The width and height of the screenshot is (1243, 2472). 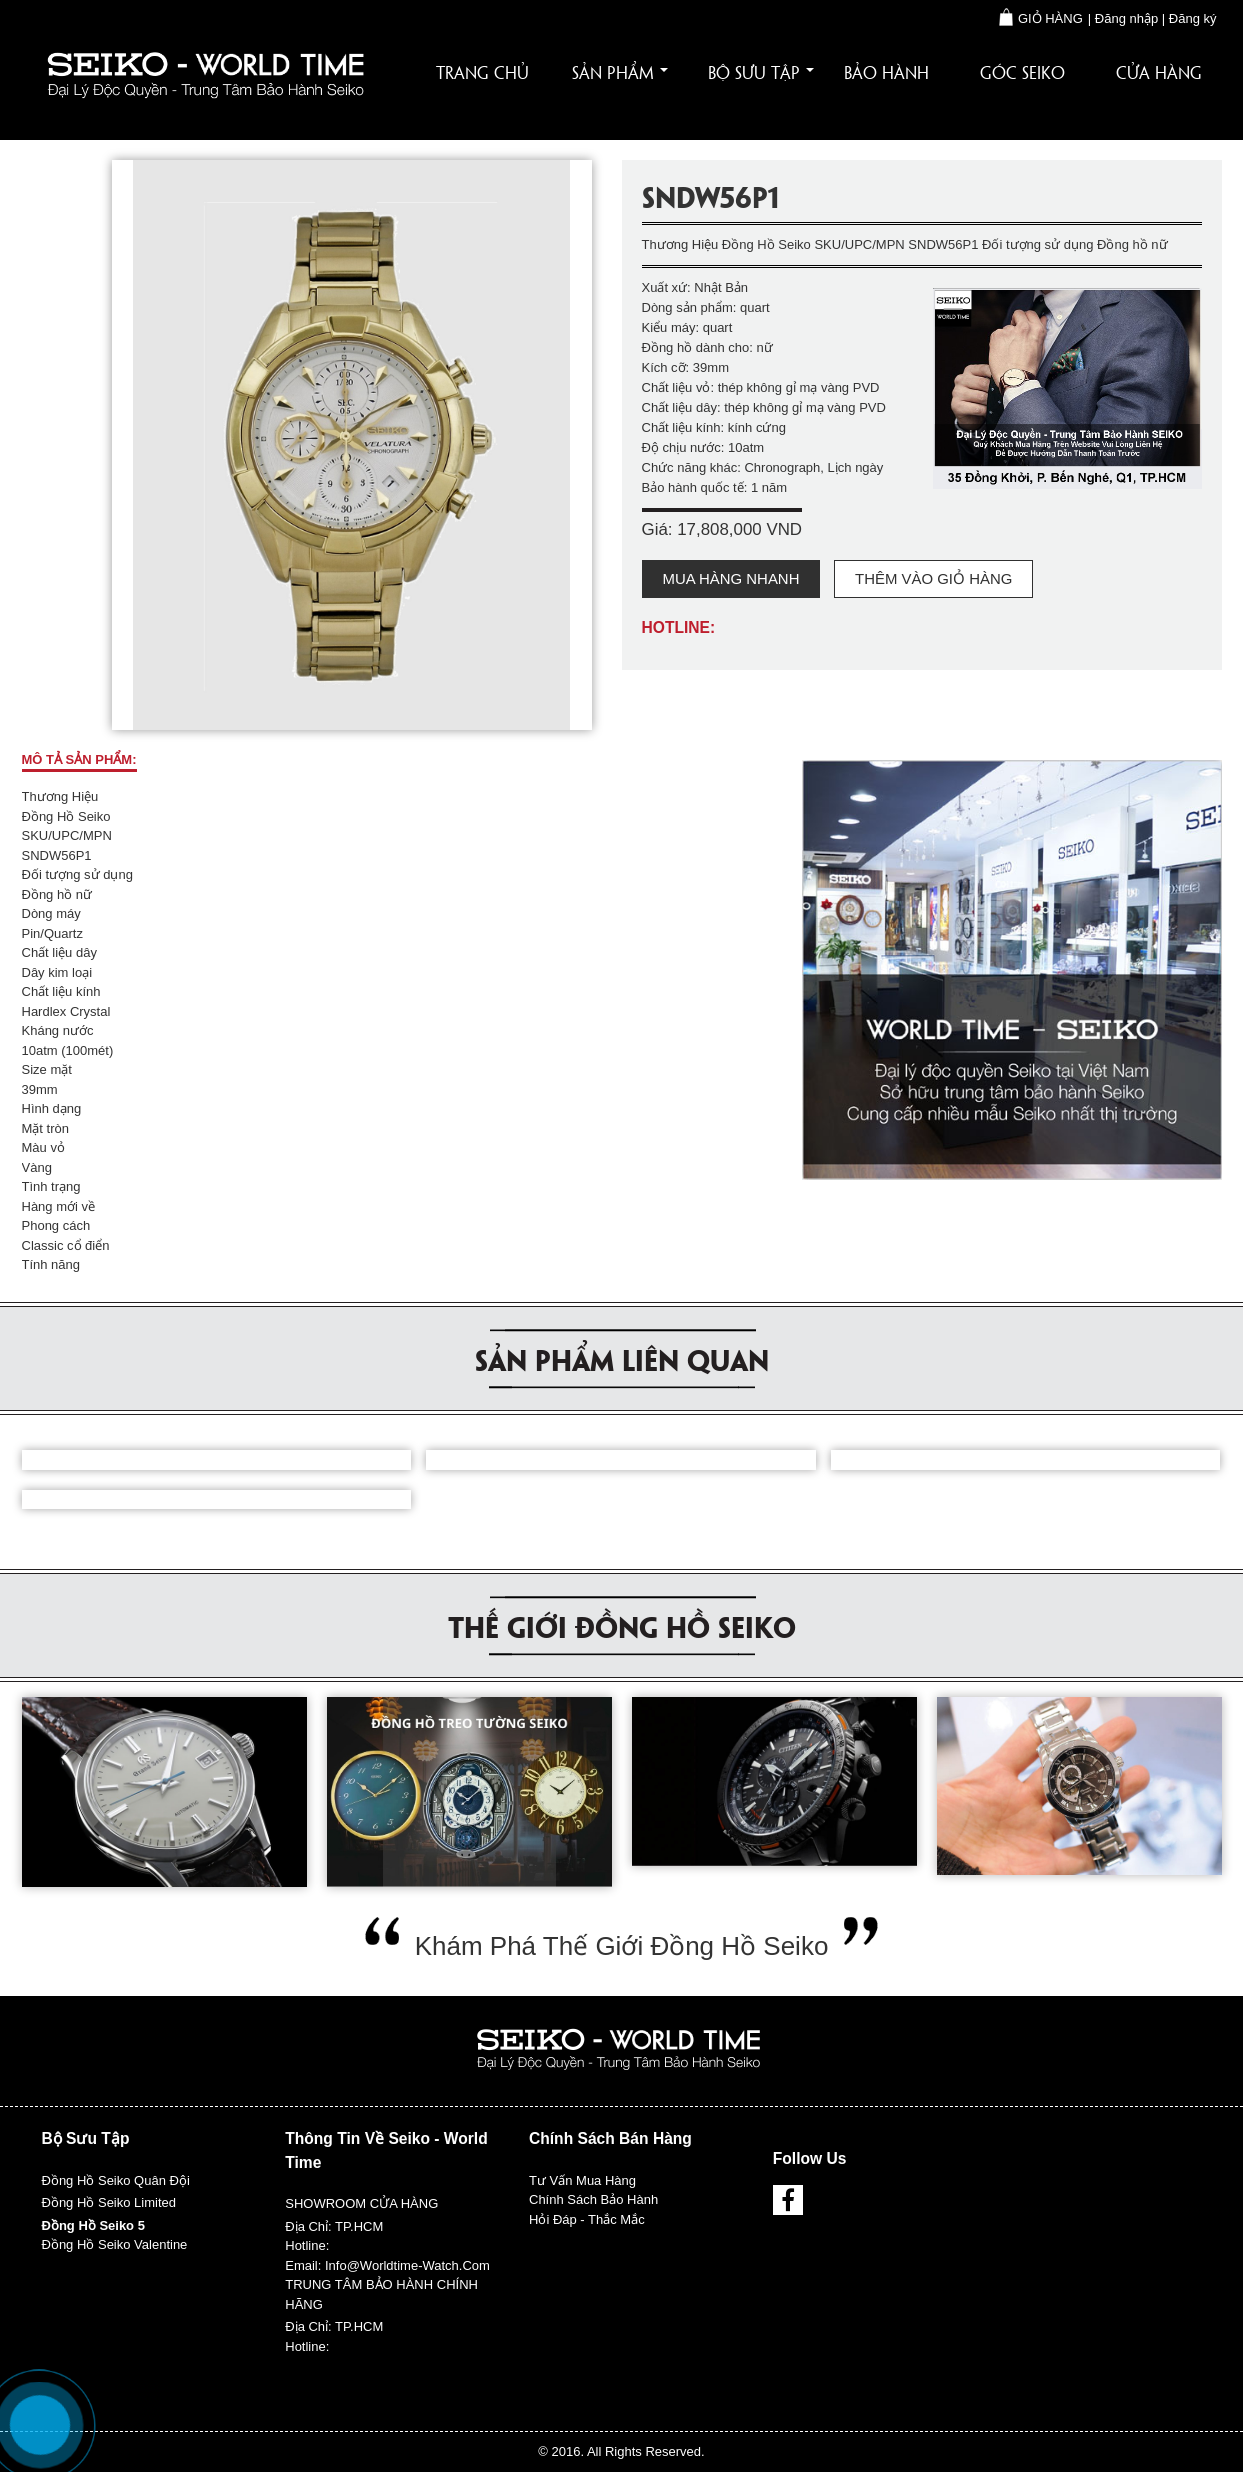 What do you see at coordinates (886, 72) in the screenshot?
I see `Bảo hành` at bounding box center [886, 72].